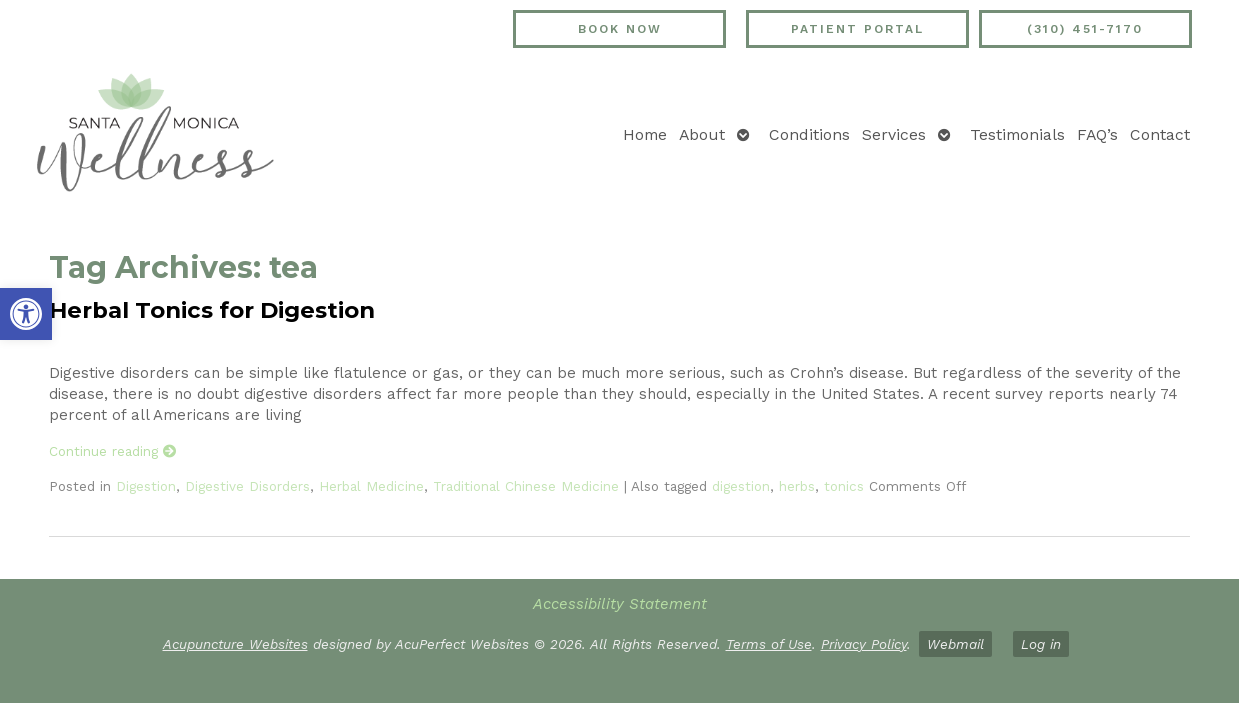  Describe the element at coordinates (26, 314) in the screenshot. I see `[button]` at that location.